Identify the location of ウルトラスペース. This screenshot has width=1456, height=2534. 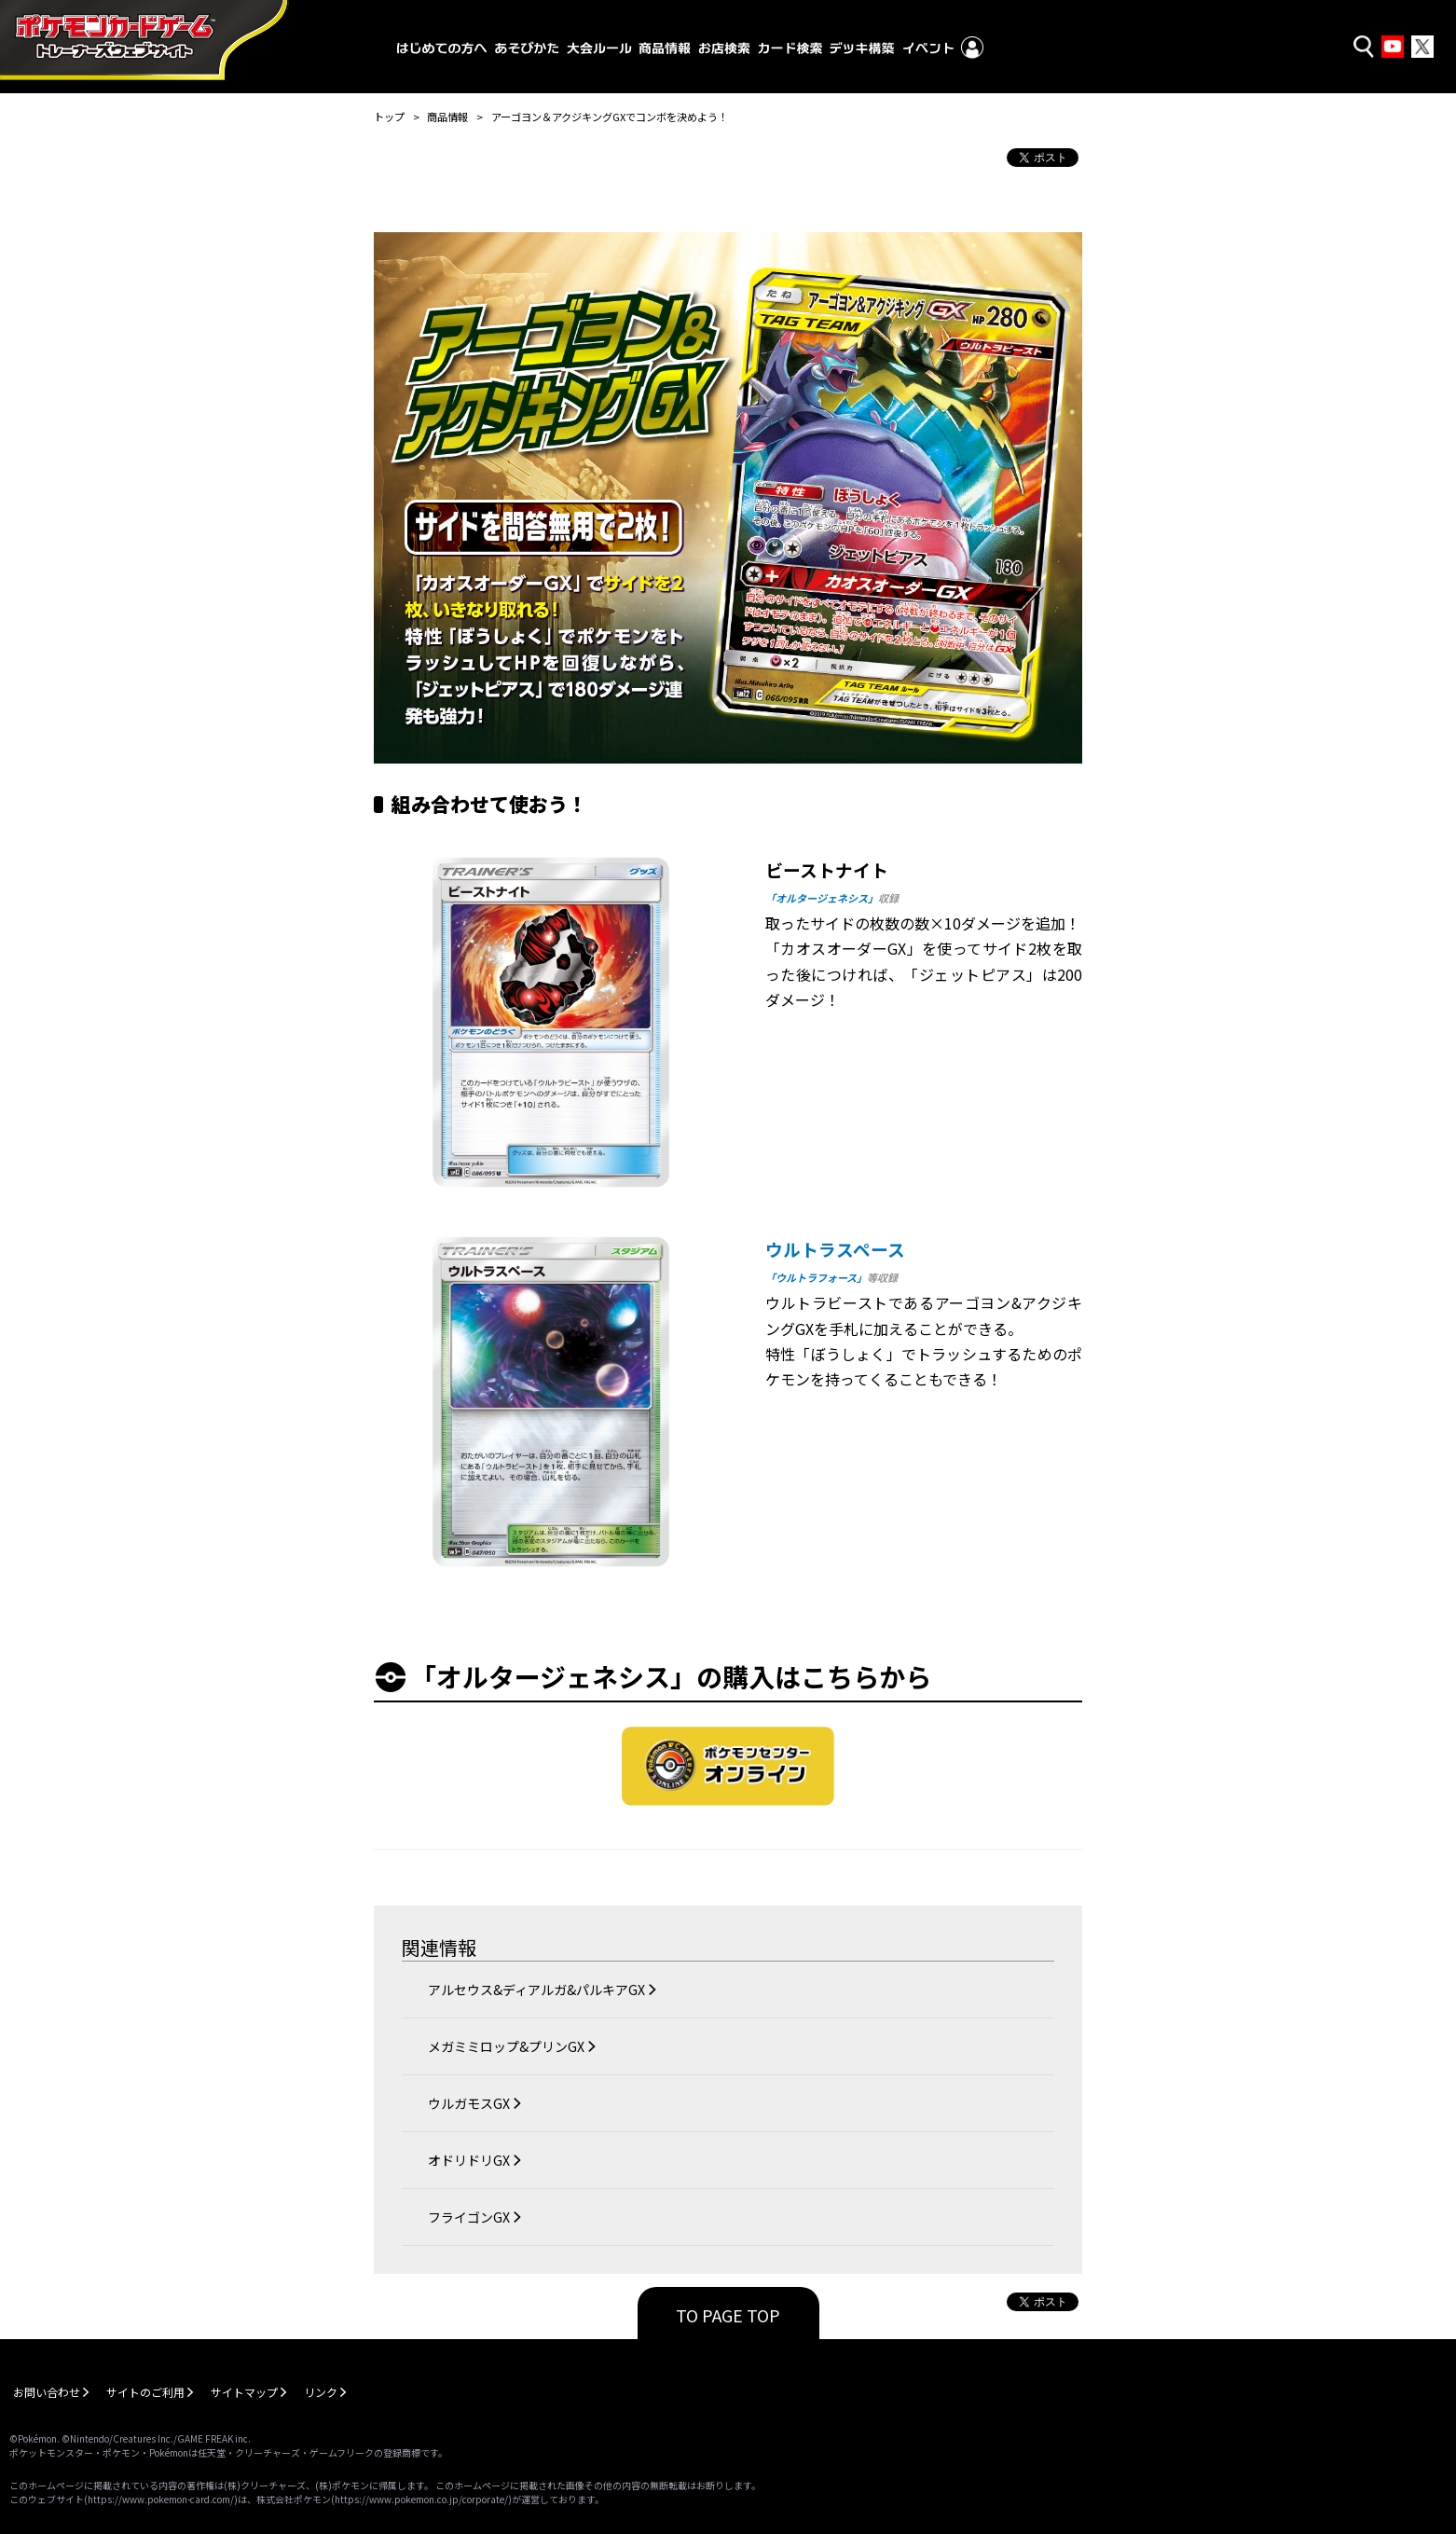
(835, 1248).